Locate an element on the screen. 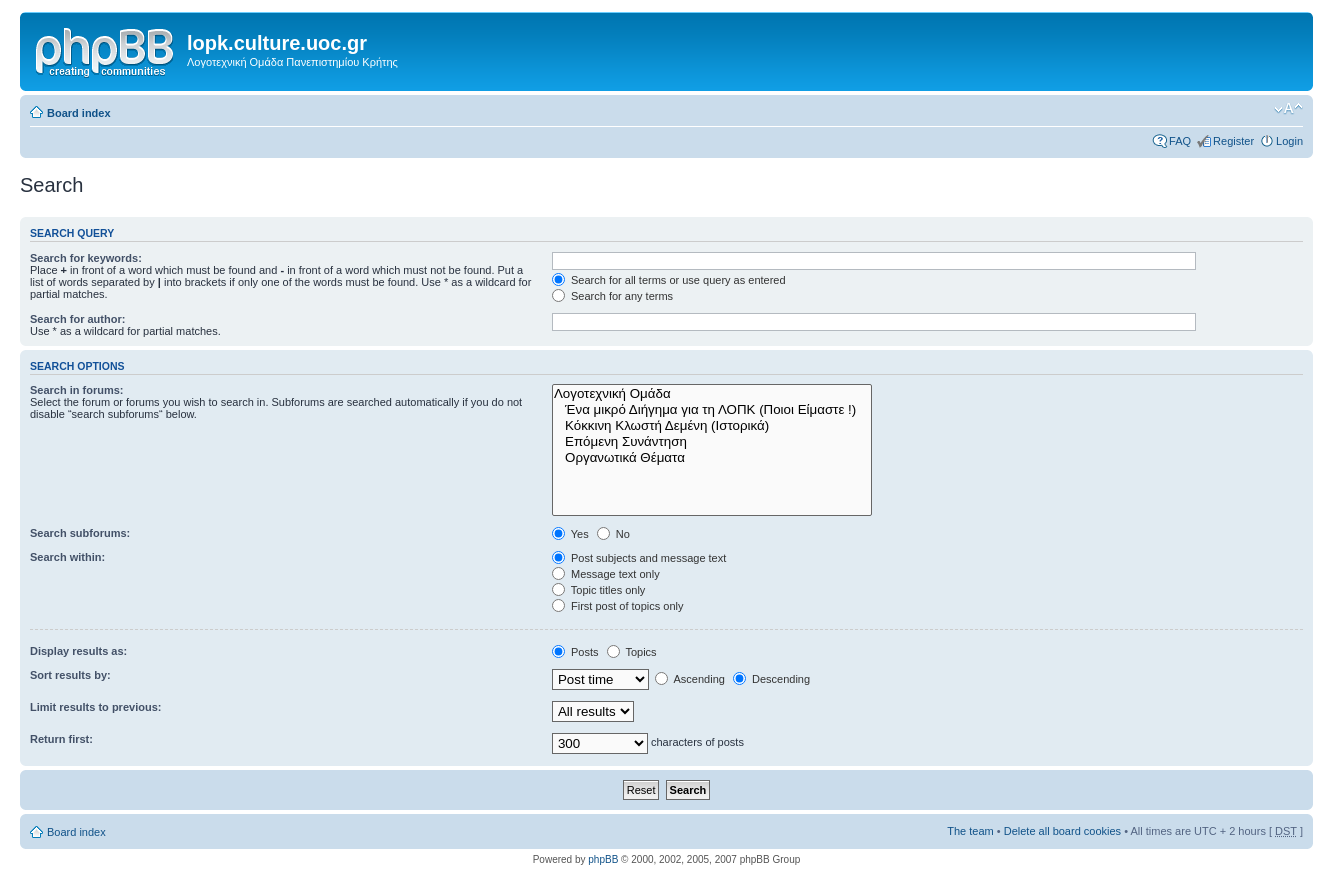 The image size is (1333, 893). Ένα μικρό Διήγημα για τη ΛΟΠΚ (Ποιοι Είμαστε !) is located at coordinates (712, 410).